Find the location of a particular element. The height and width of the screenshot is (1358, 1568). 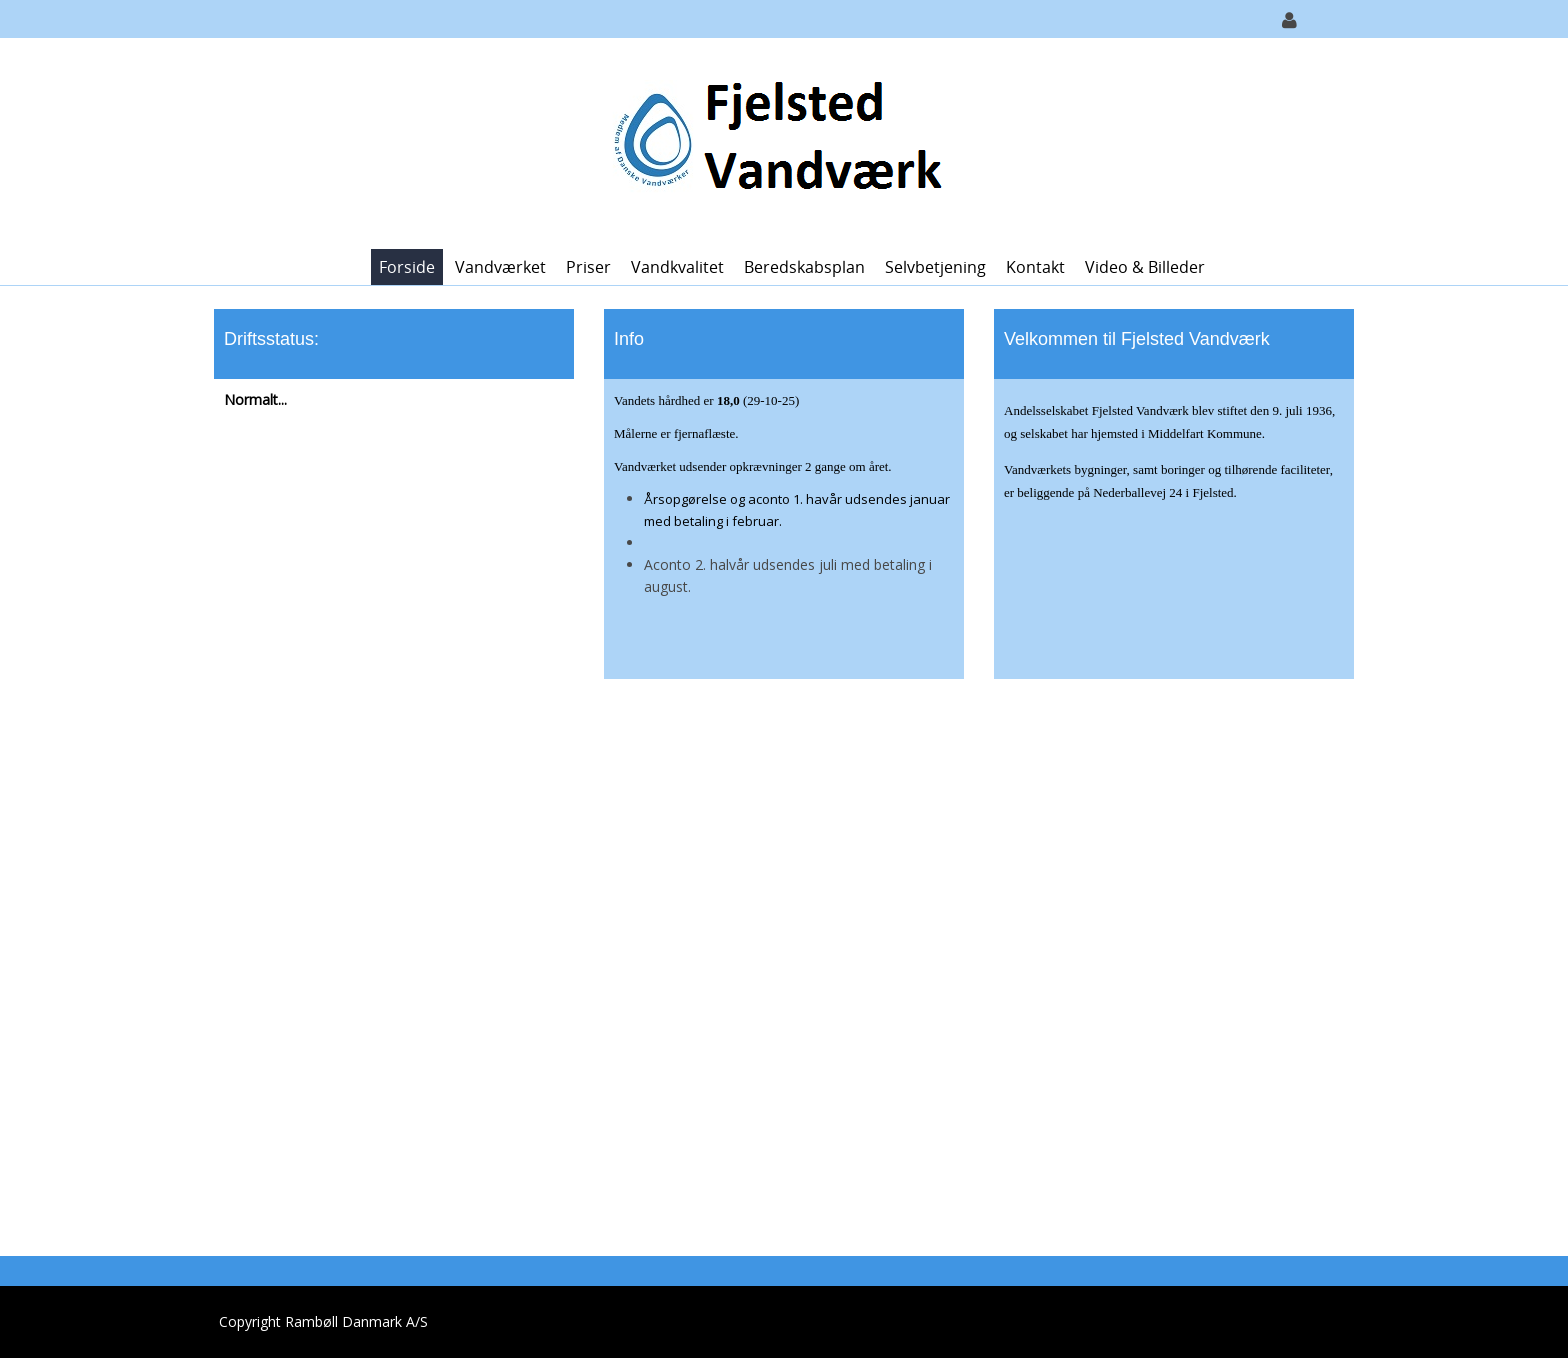

Forside is located at coordinates (407, 267).